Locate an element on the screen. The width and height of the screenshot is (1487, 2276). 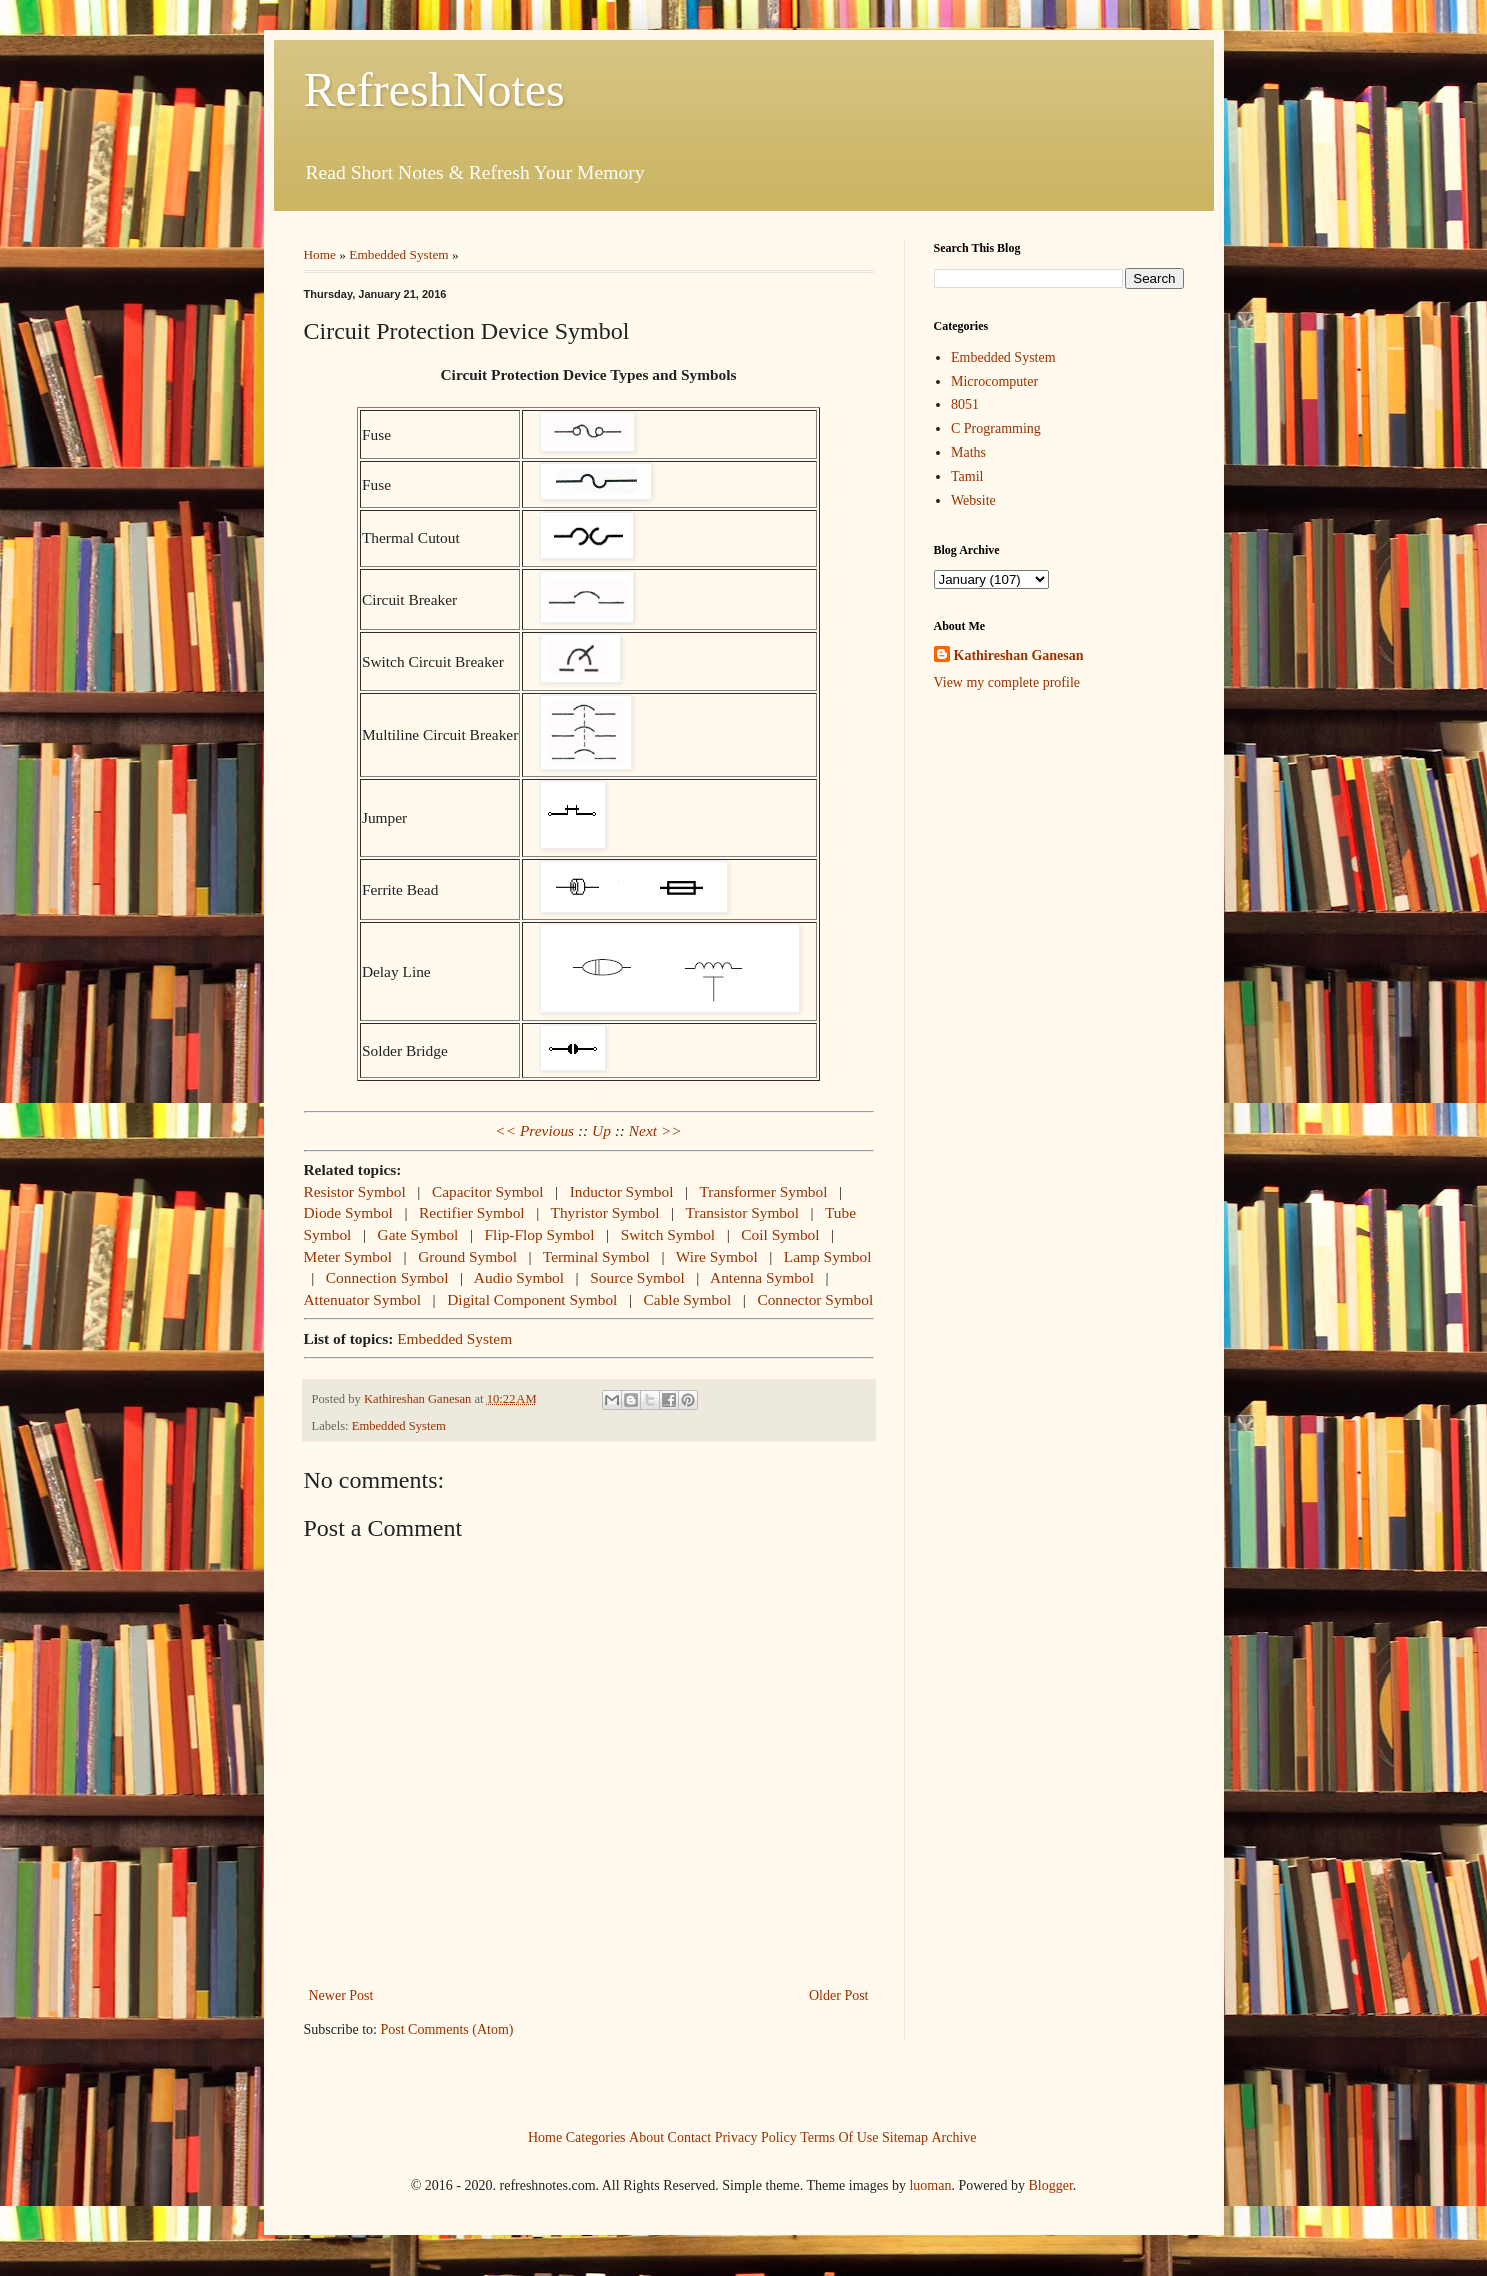
Privacy Policy is located at coordinates (756, 2136).